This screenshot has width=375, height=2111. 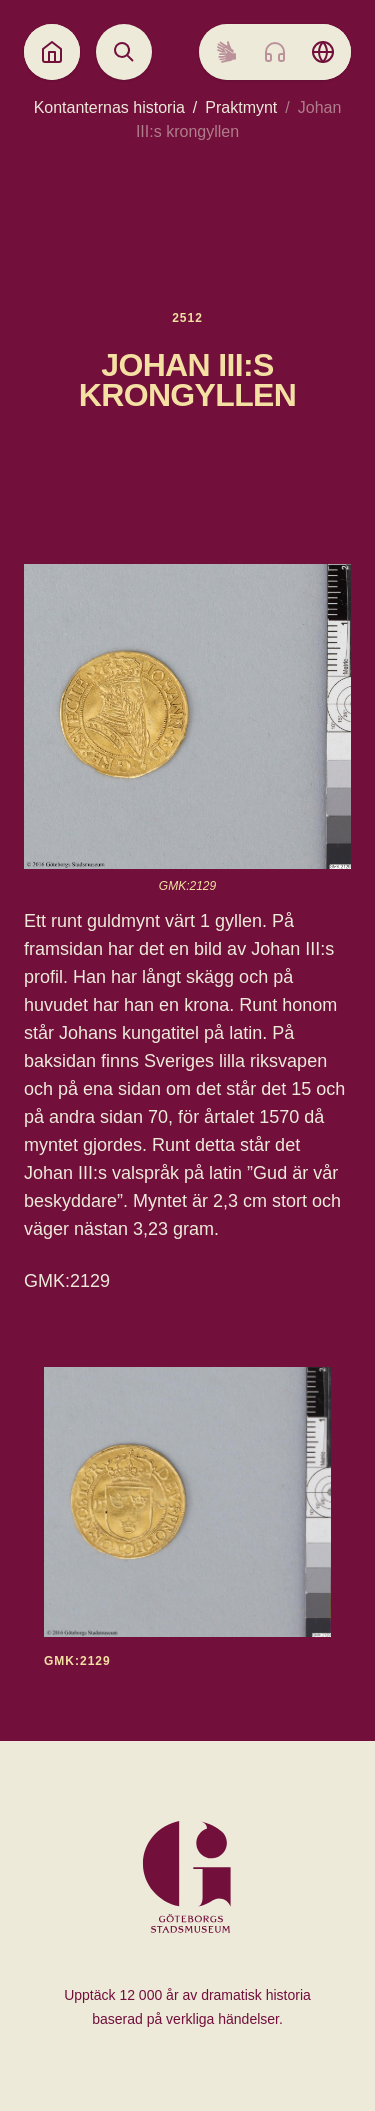 I want to click on Kontanternas historia, so click(x=109, y=107).